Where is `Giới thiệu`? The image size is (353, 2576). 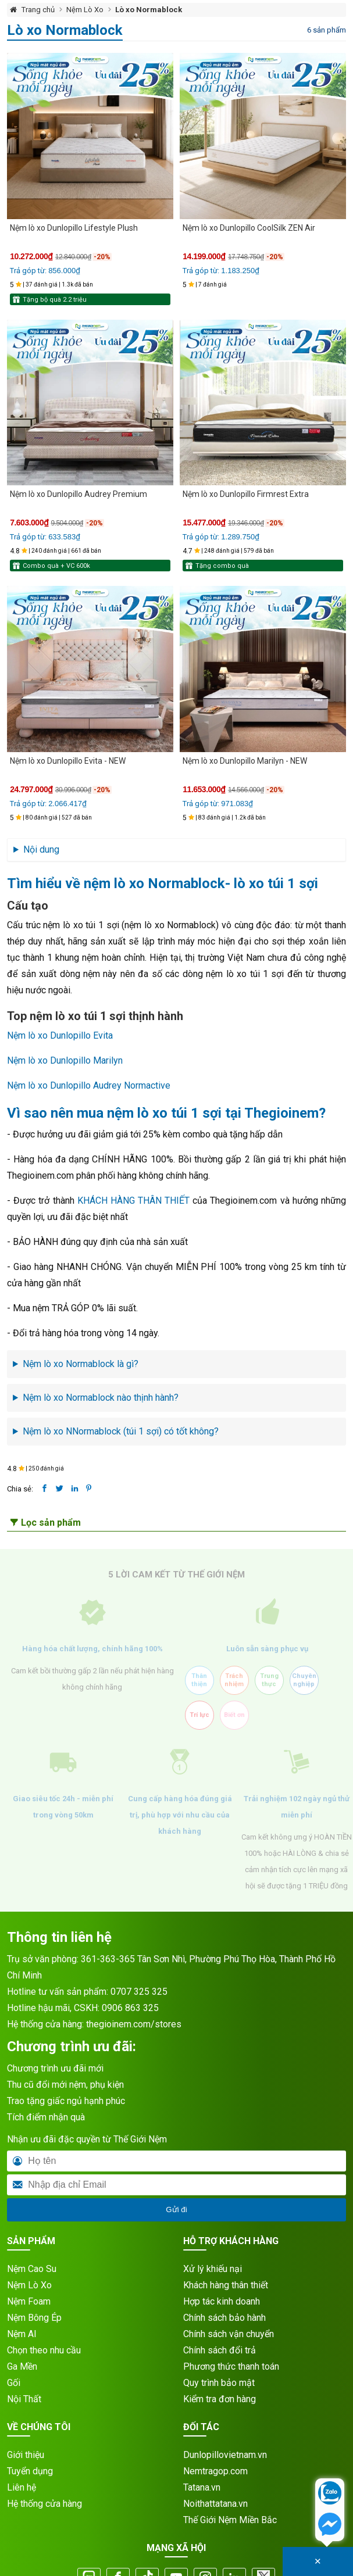 Giới thiệu is located at coordinates (25, 2454).